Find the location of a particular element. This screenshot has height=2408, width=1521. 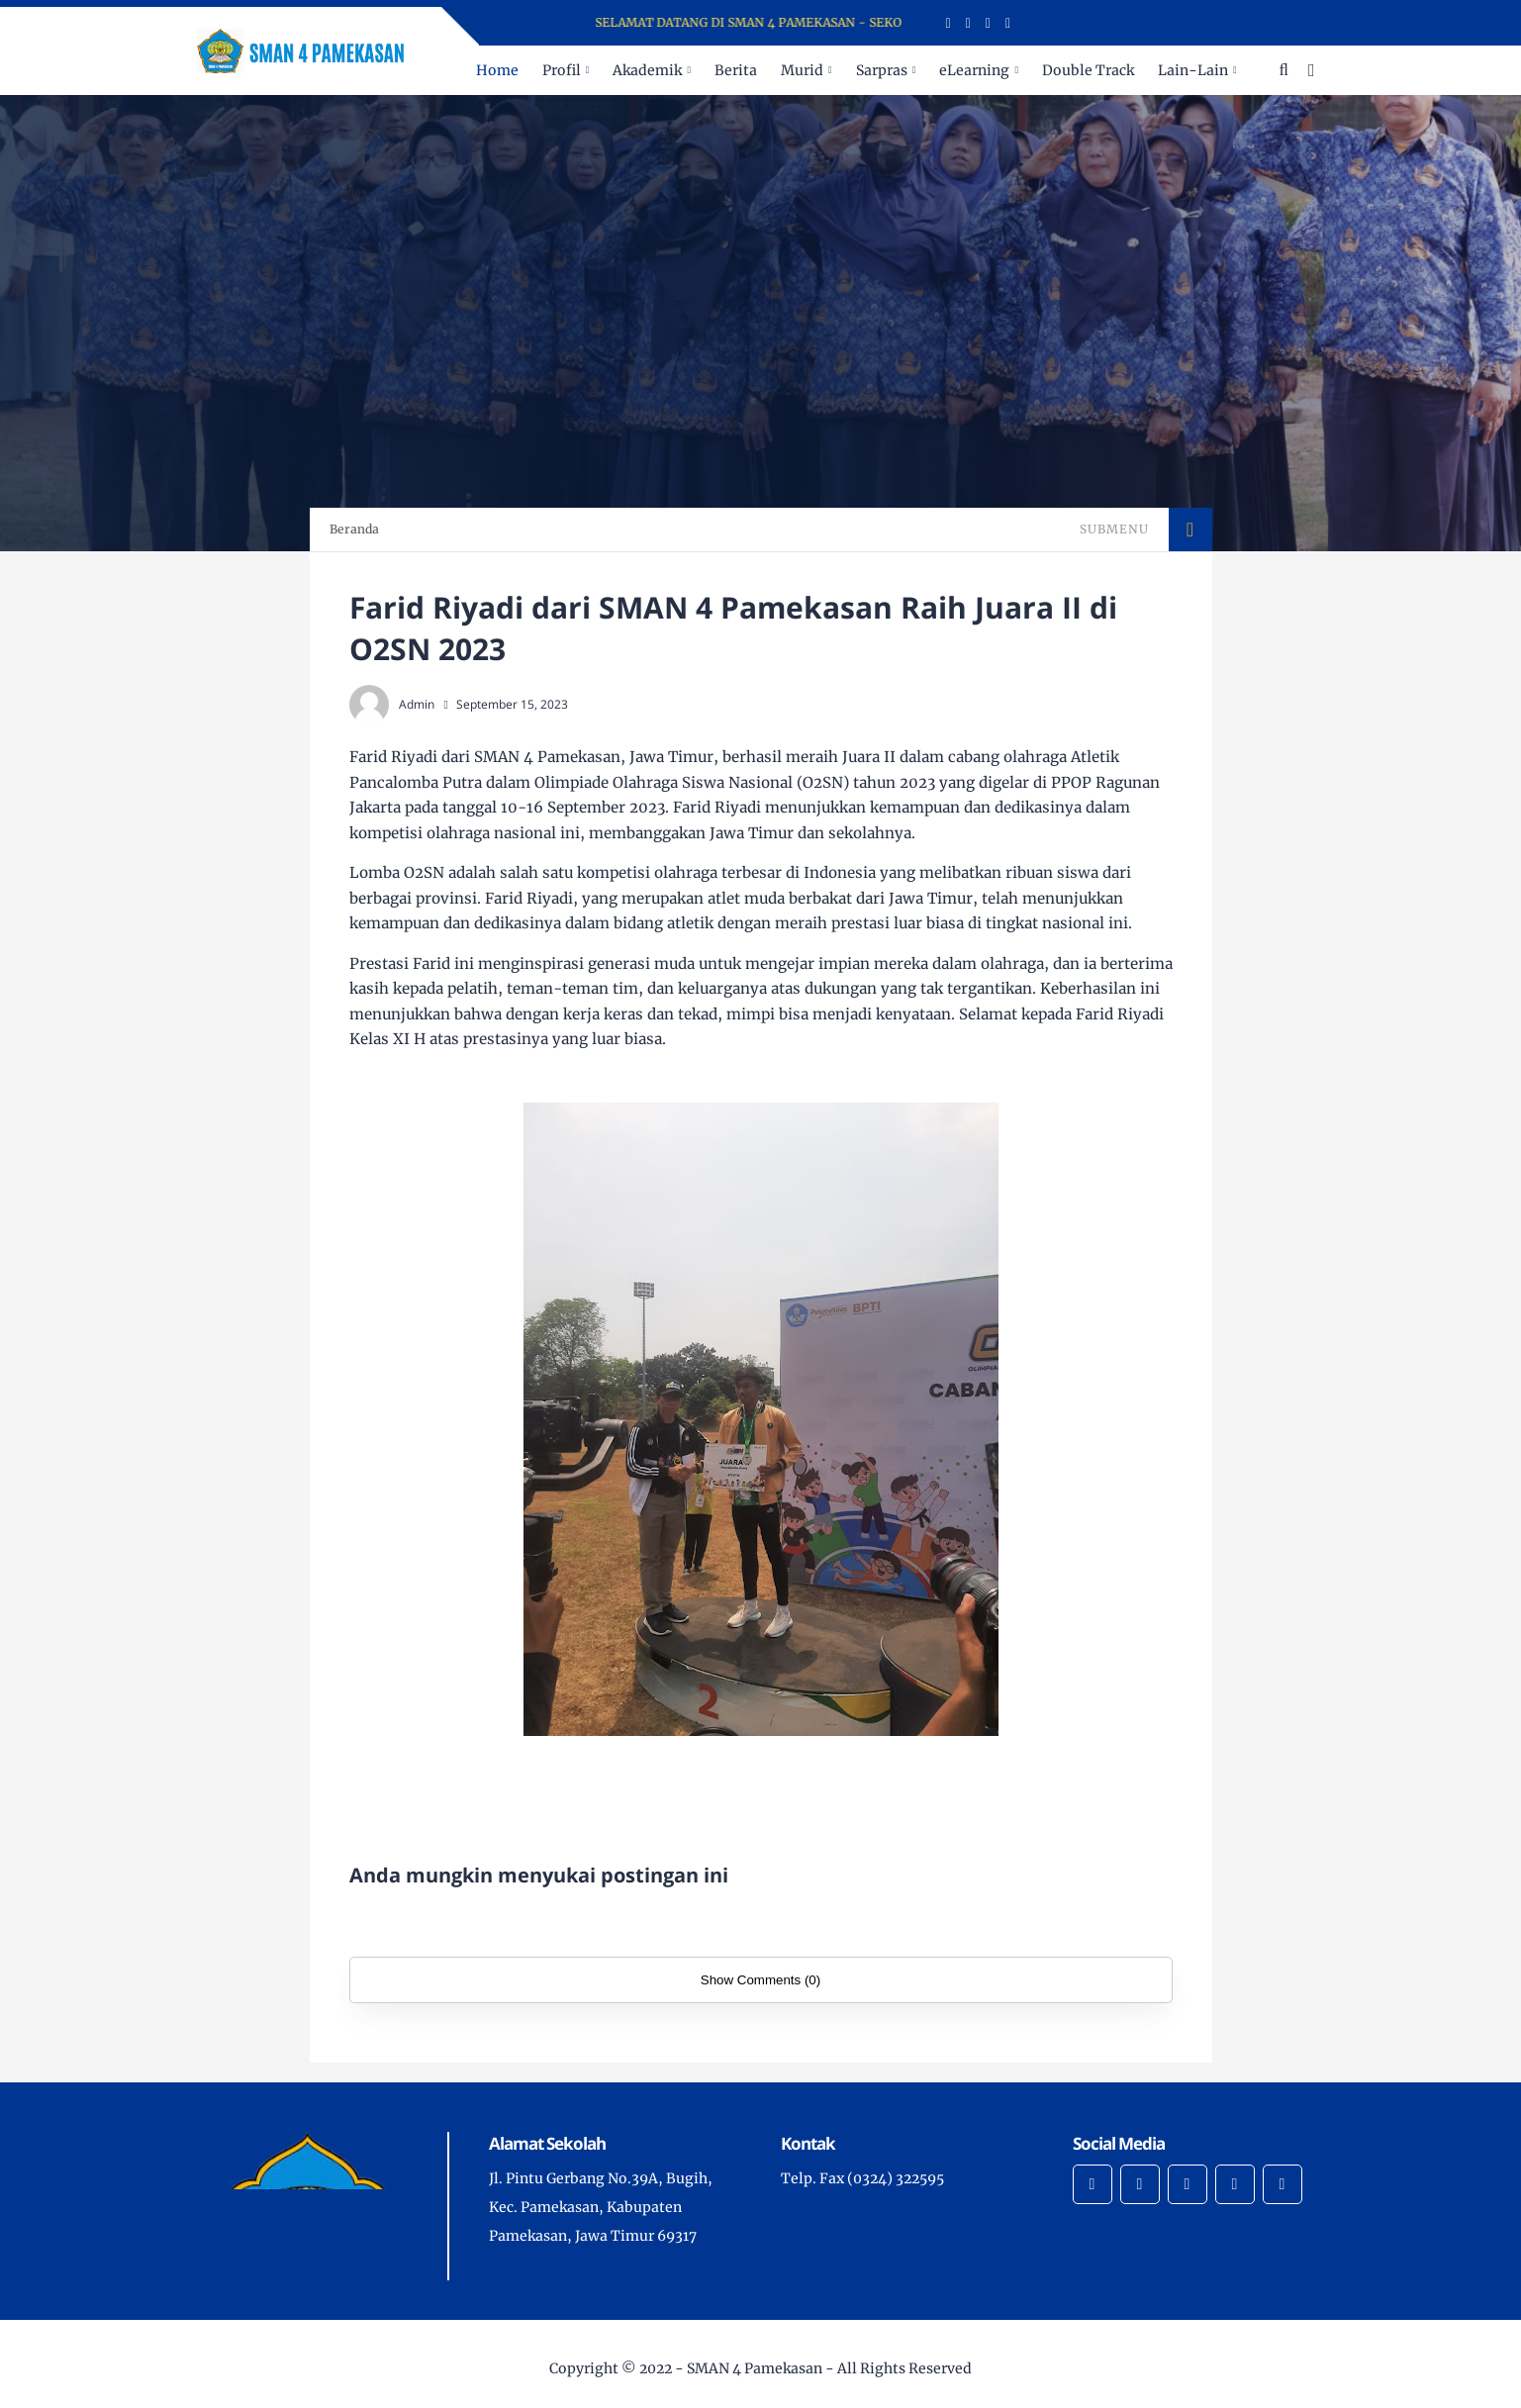

Akademik is located at coordinates (647, 70).